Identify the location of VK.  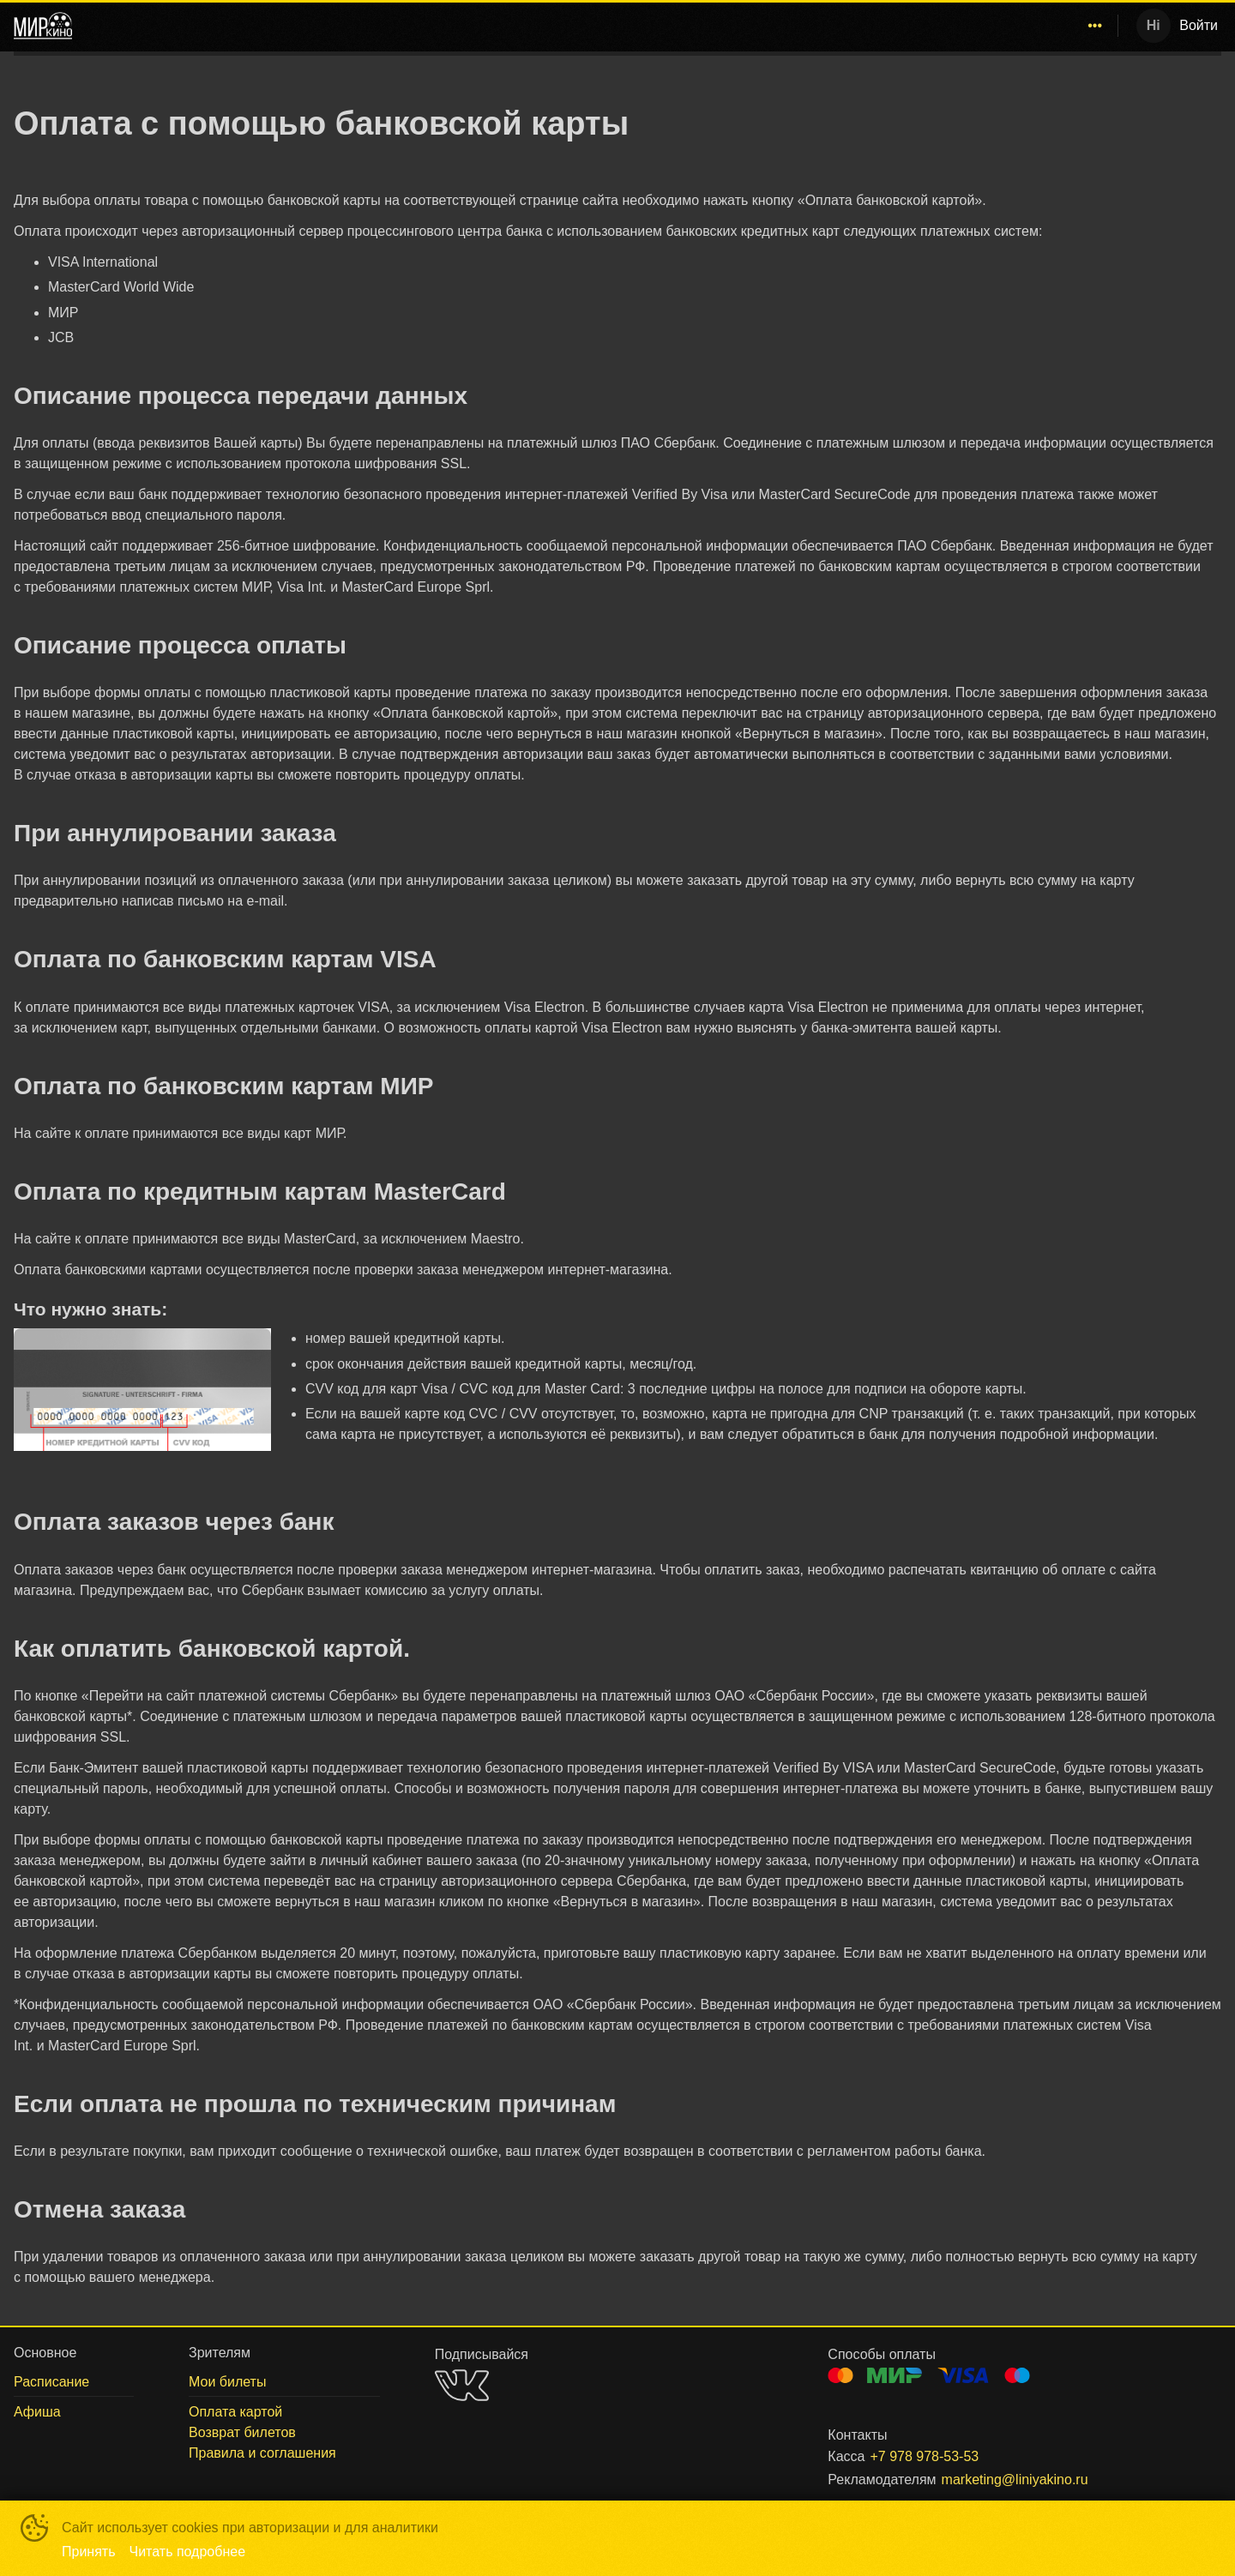
(462, 2385).